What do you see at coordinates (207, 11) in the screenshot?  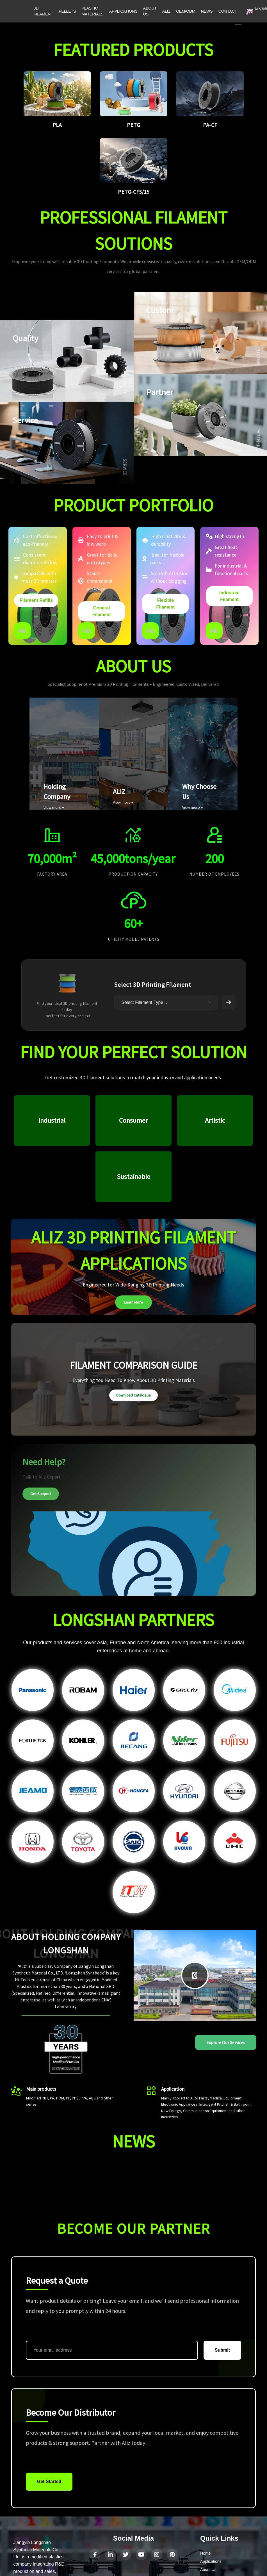 I see `NEWS` at bounding box center [207, 11].